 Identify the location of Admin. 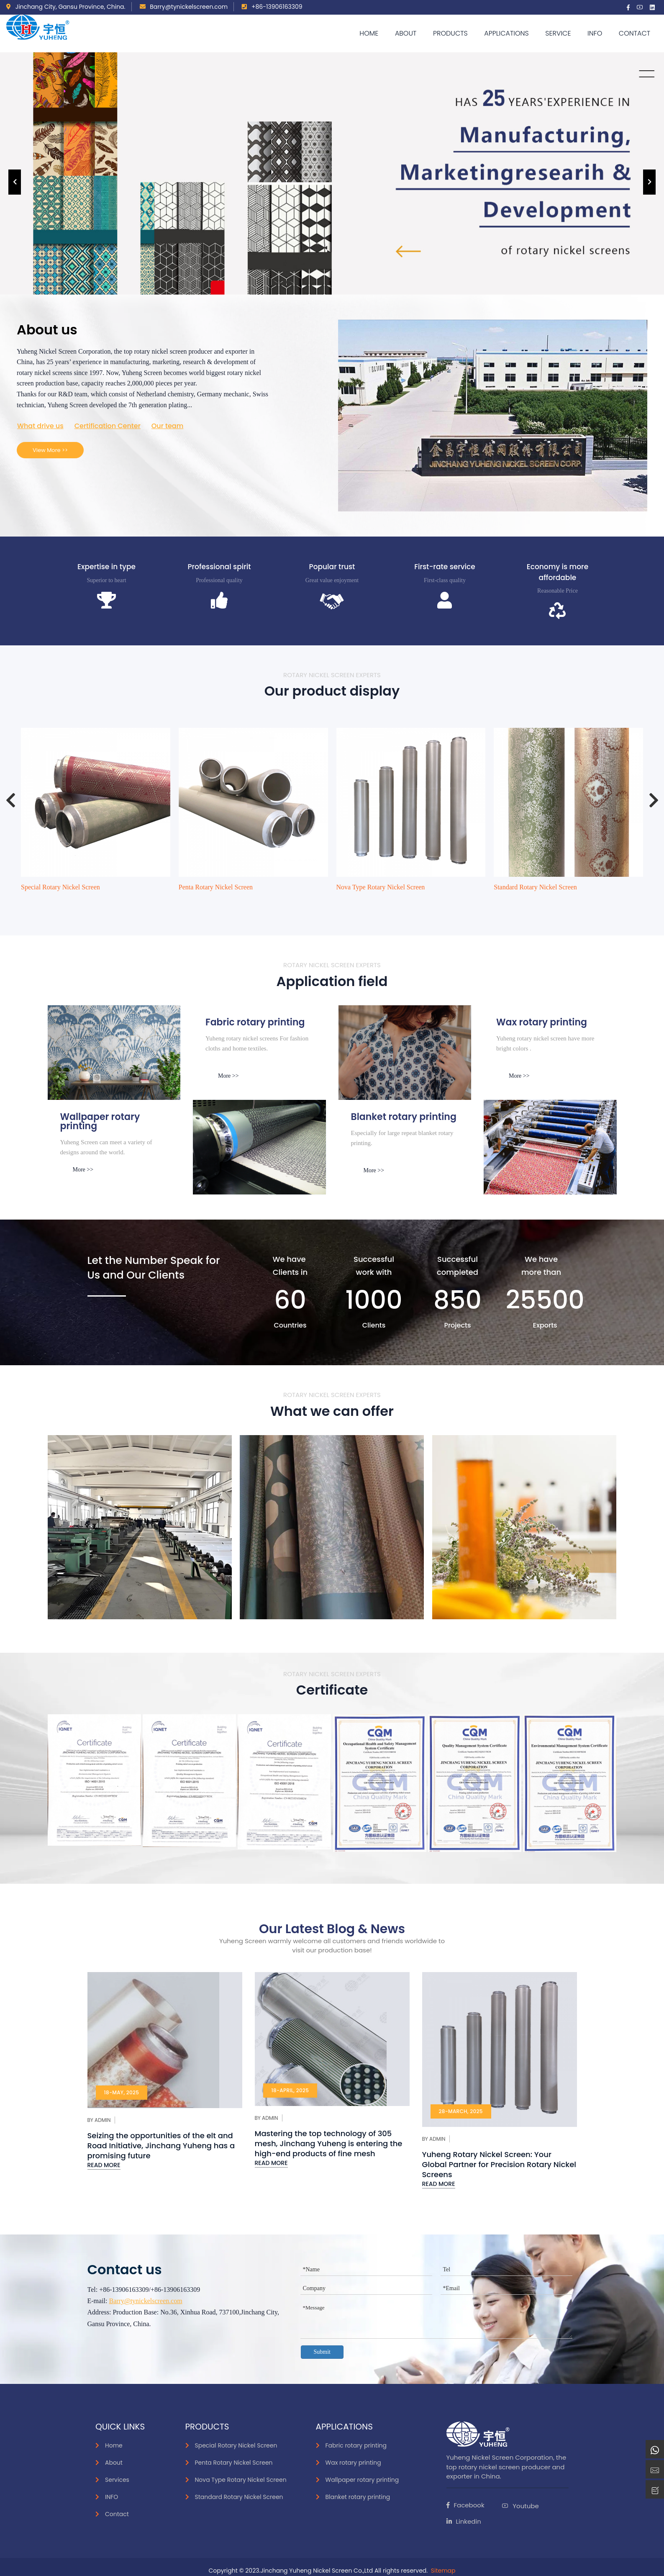
(102, 2120).